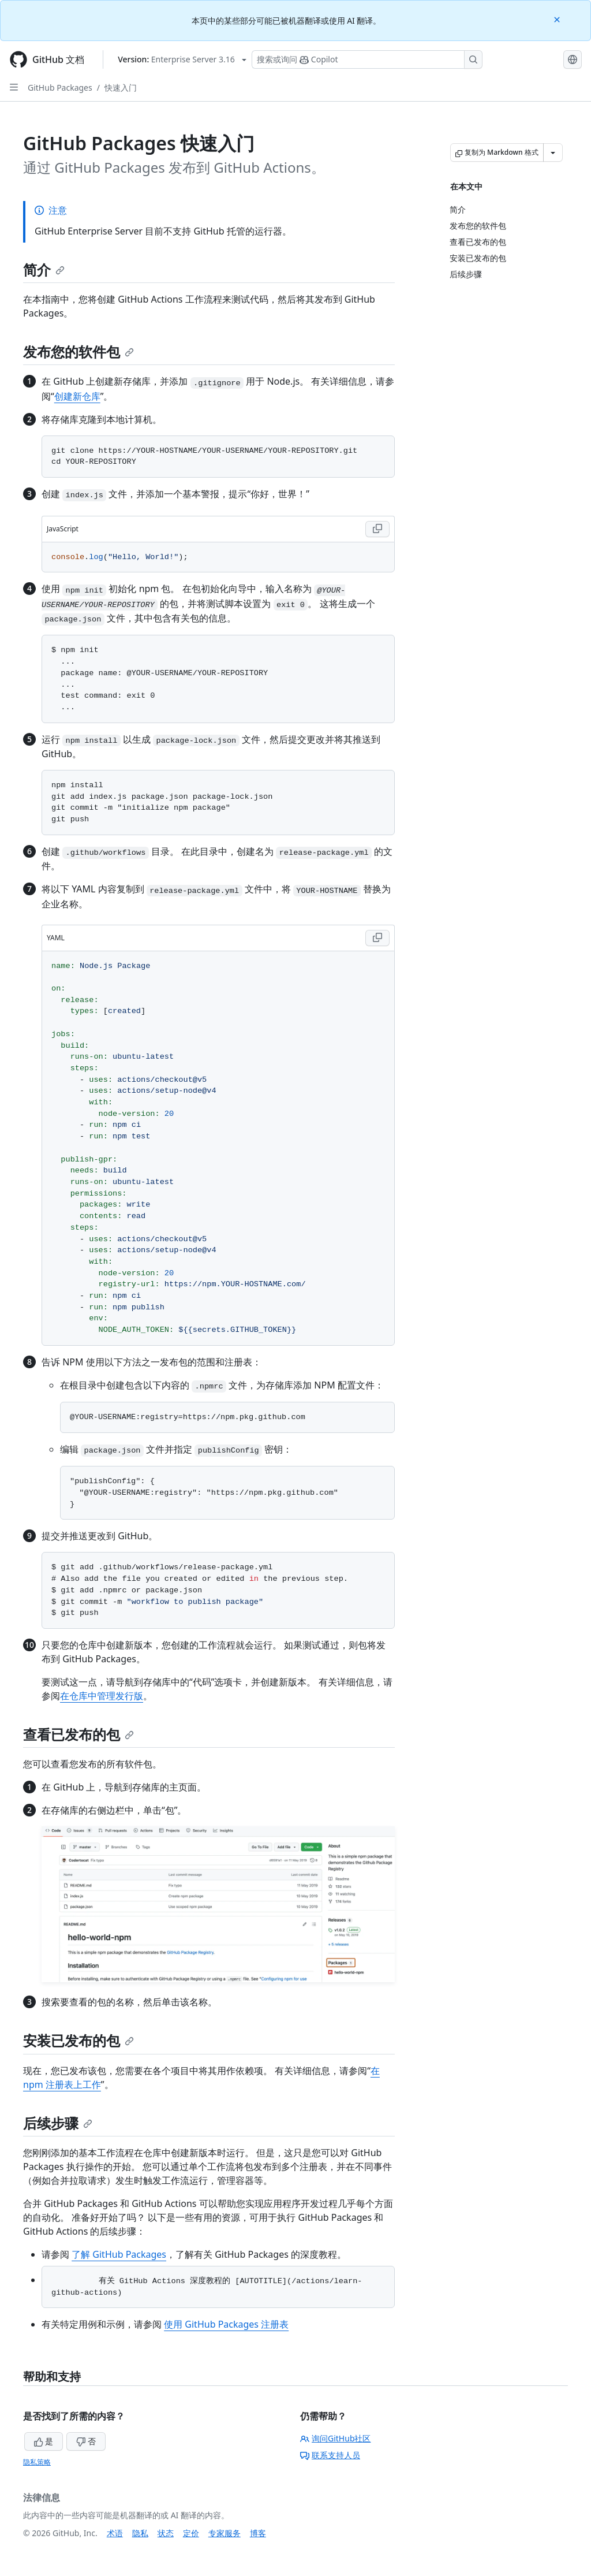  I want to click on 后续步骤, so click(57, 2122).